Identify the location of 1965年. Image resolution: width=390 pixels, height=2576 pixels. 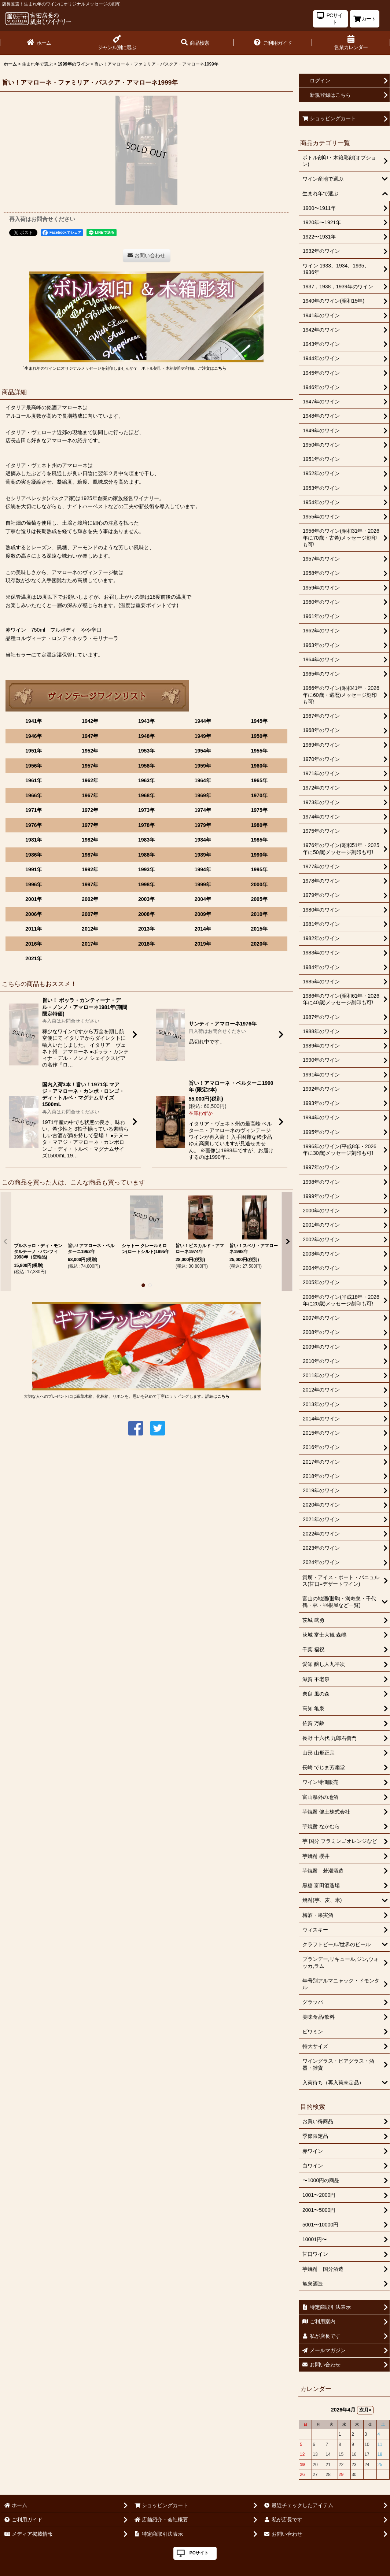
(259, 780).